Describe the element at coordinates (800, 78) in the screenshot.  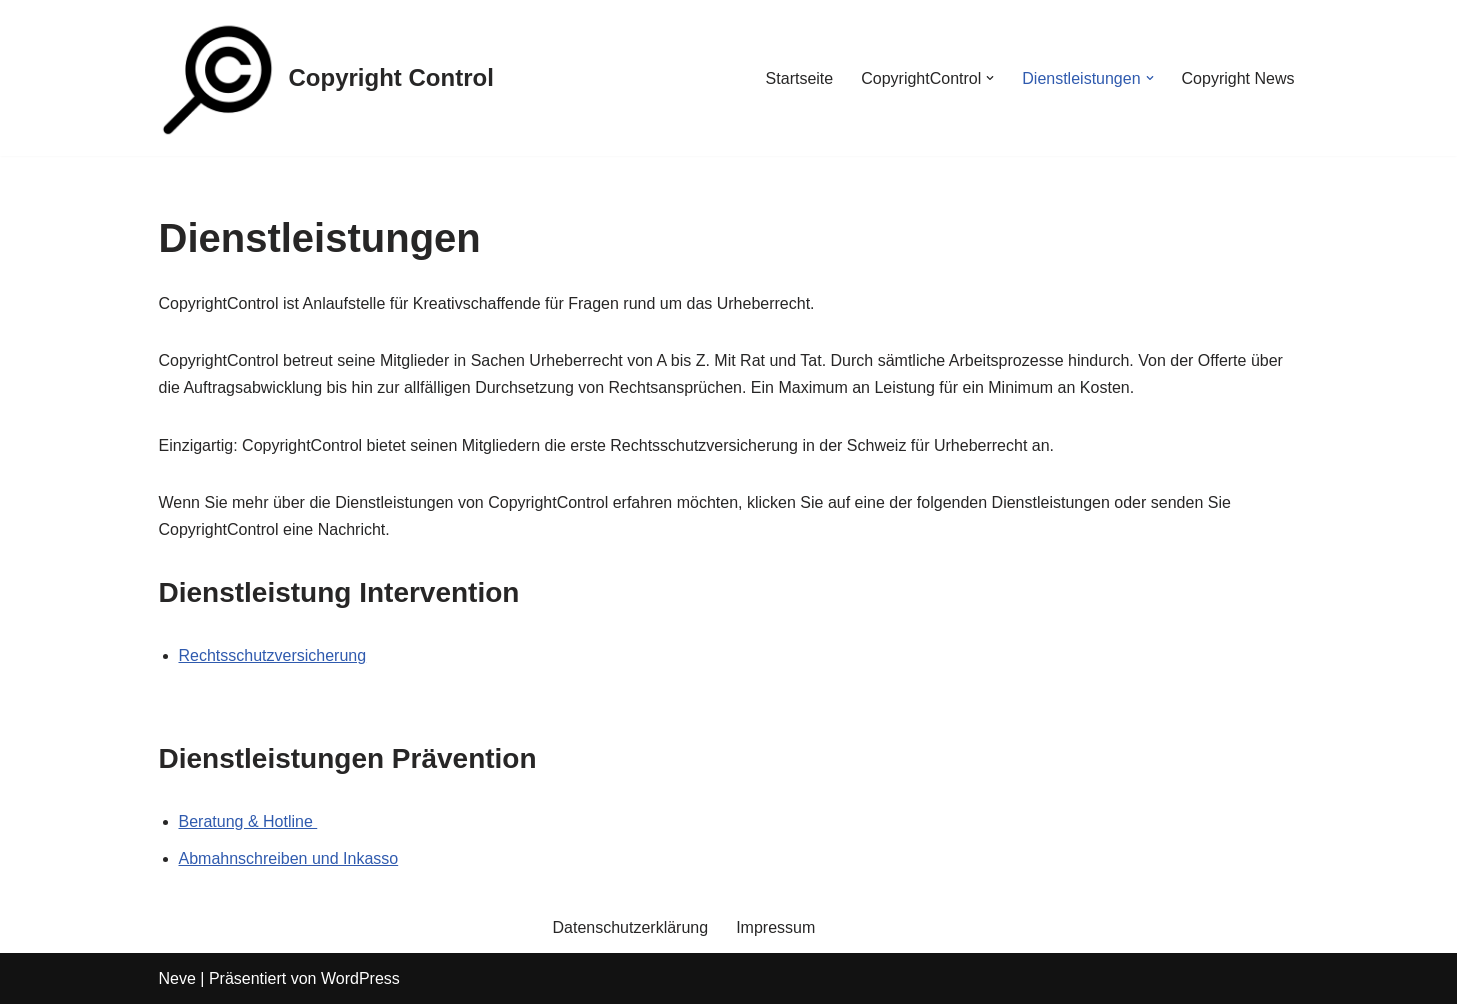
I see `Startseite` at that location.